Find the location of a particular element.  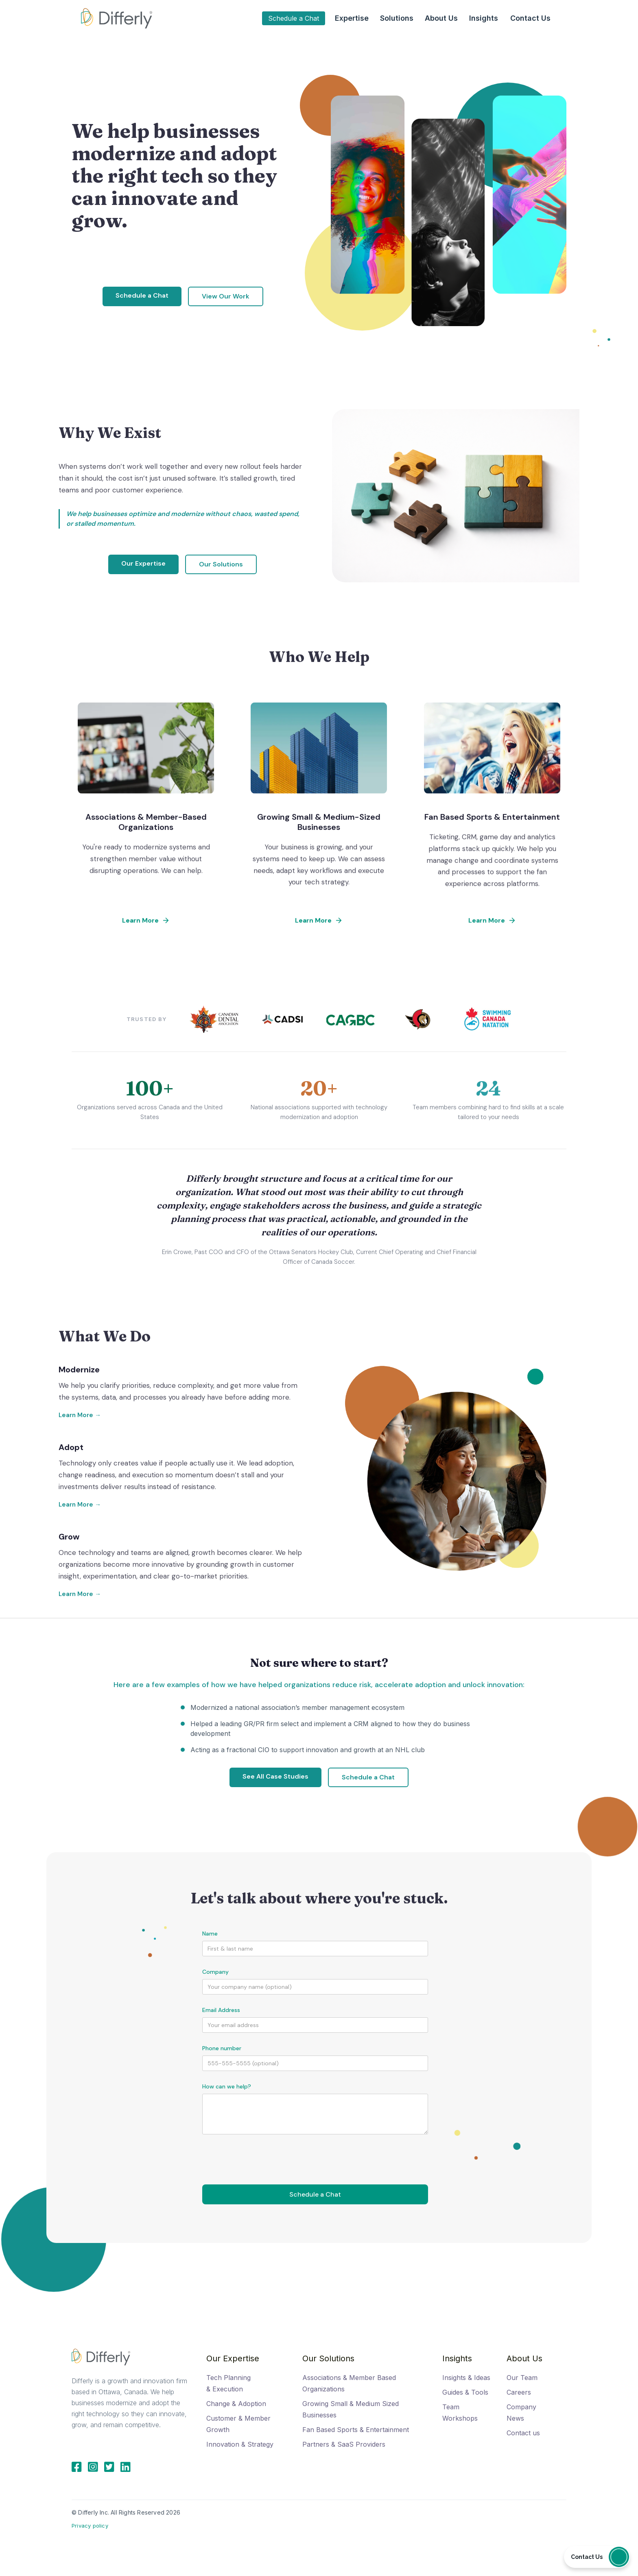

Contact us is located at coordinates (523, 2433).